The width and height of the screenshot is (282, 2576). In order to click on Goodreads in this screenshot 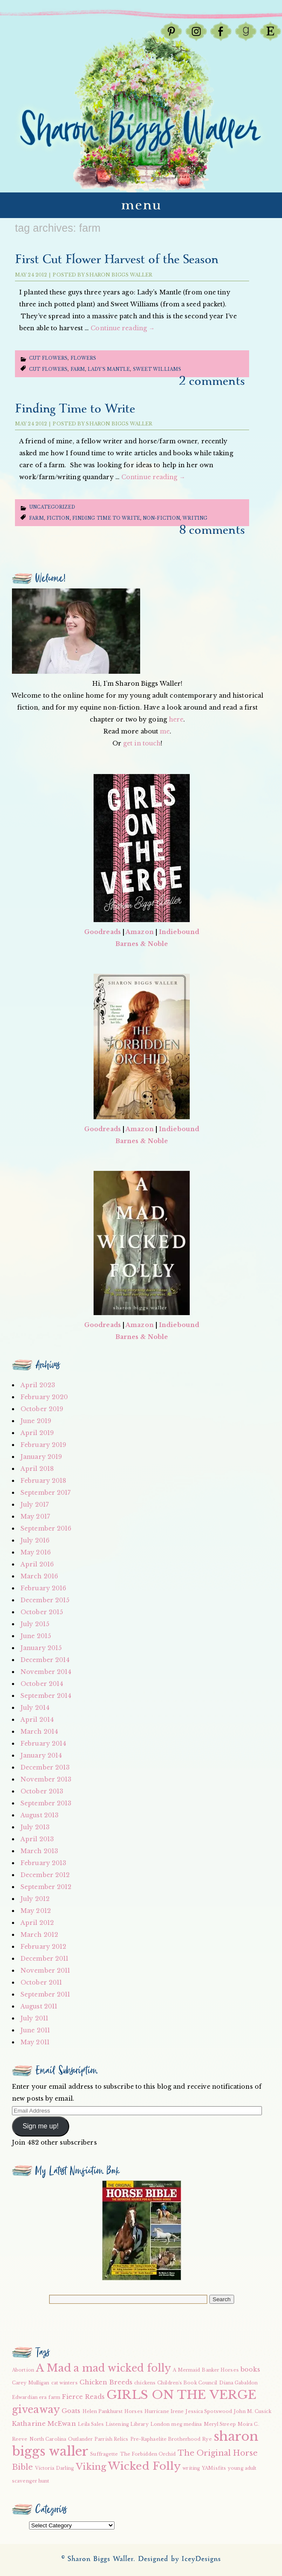, I will do `click(102, 932)`.